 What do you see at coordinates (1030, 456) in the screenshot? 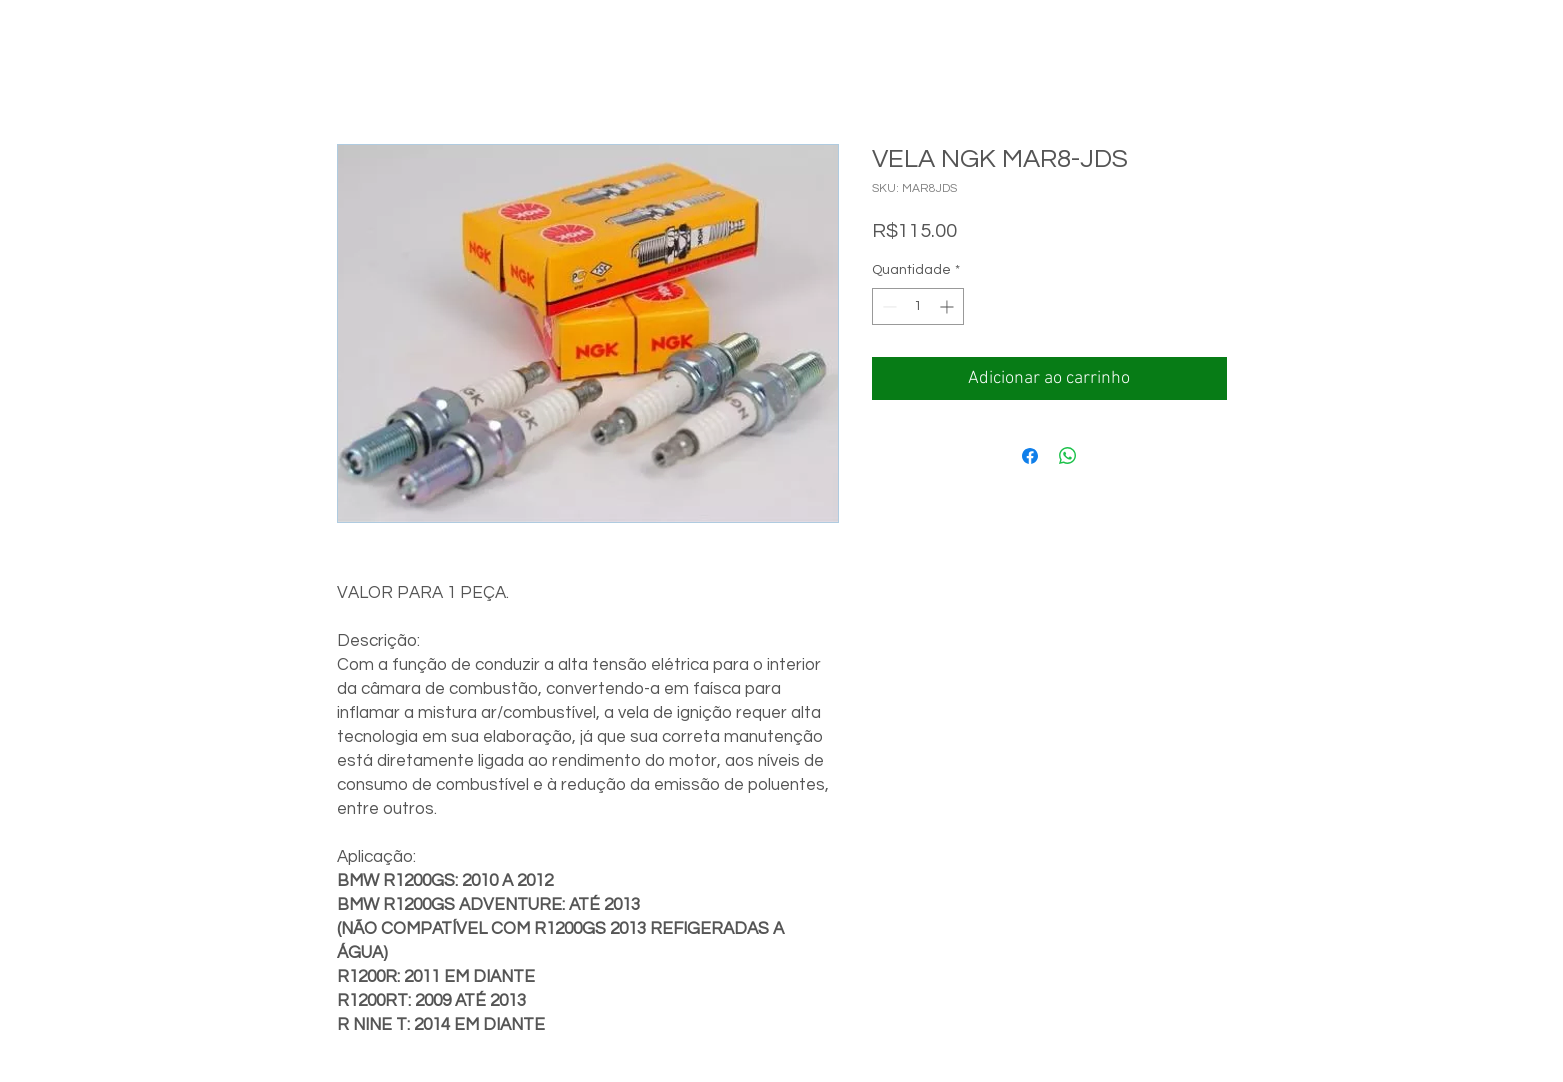
I see `[Compartilhar no Facebook]` at bounding box center [1030, 456].